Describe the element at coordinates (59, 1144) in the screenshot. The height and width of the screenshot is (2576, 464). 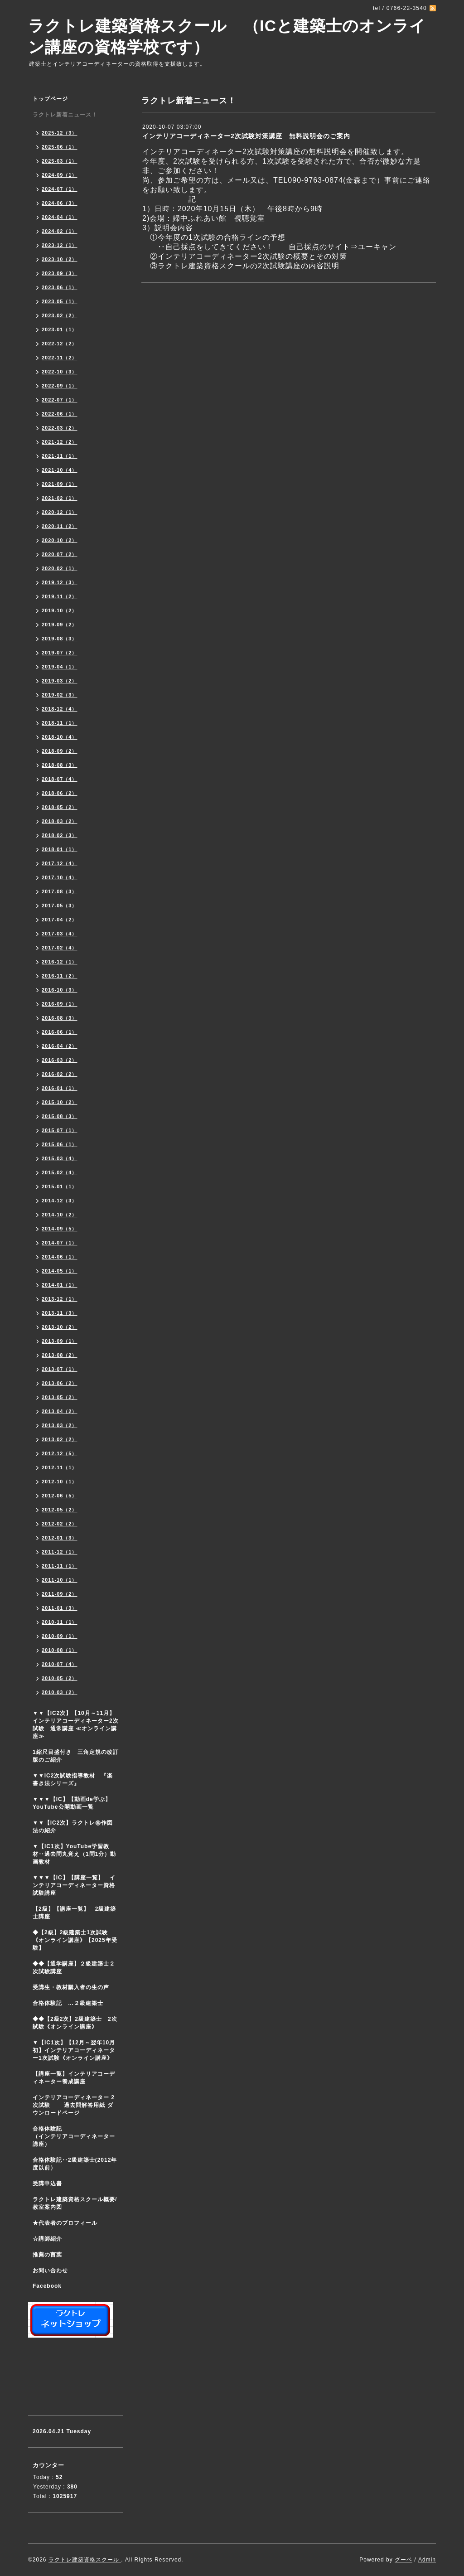
I see `2015-06（1）` at that location.